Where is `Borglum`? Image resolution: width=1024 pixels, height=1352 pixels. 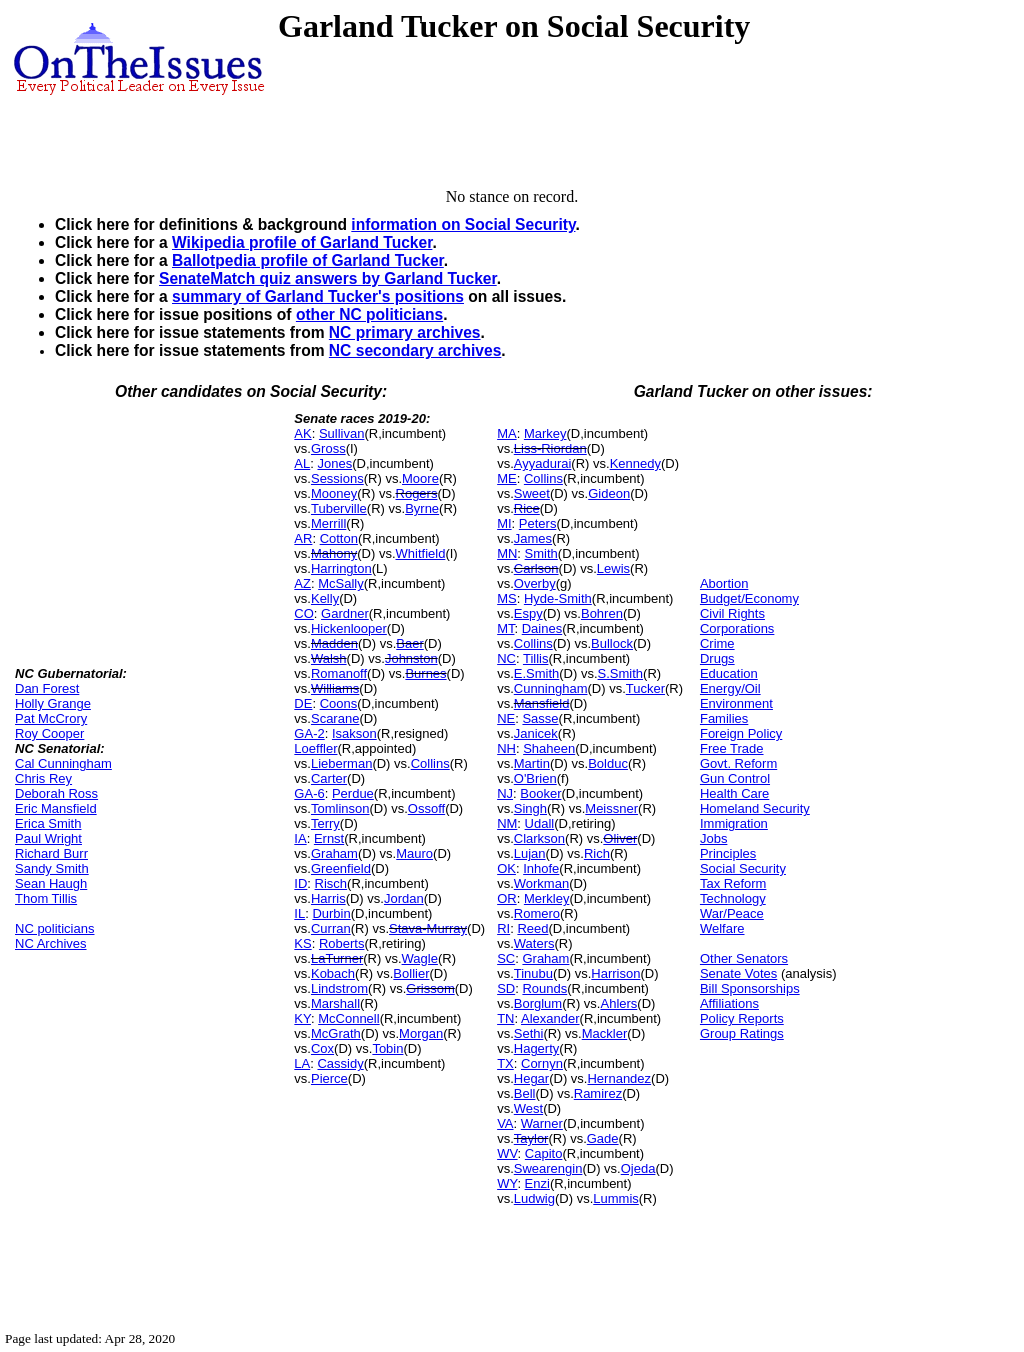 Borglum is located at coordinates (538, 1003).